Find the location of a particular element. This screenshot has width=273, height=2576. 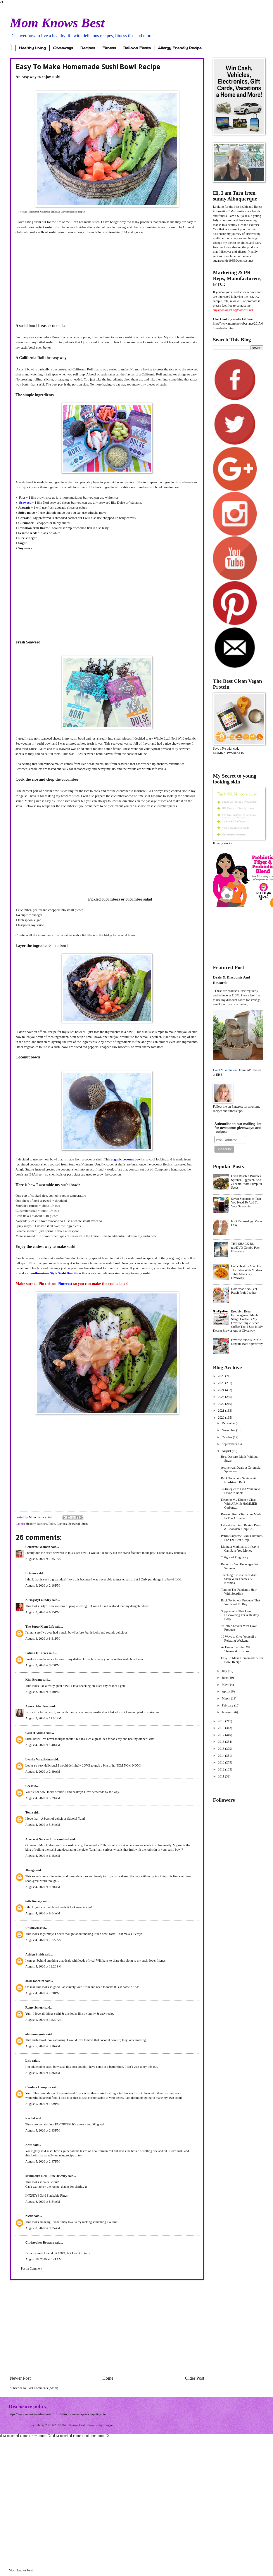

2022 is located at coordinates (221, 1404).